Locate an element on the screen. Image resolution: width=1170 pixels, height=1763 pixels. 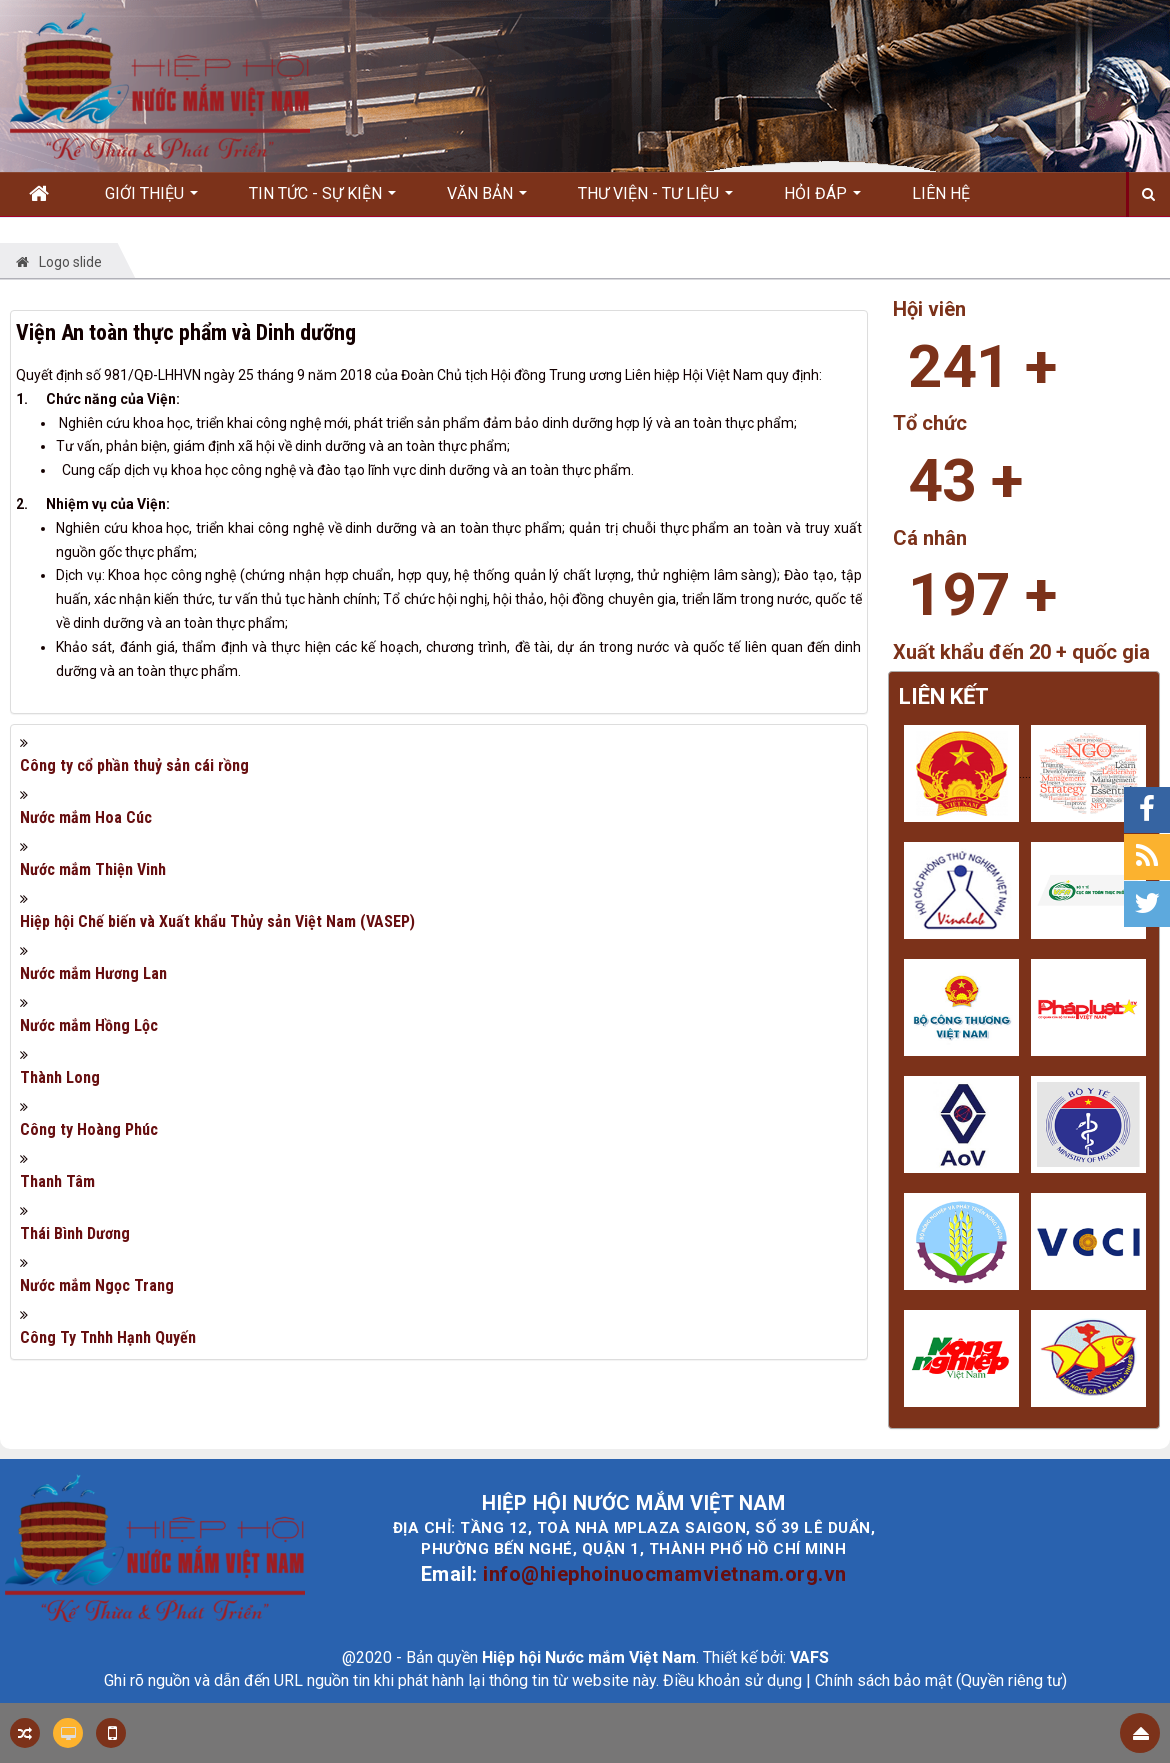
Văn bản [button] is located at coordinates (487, 200).